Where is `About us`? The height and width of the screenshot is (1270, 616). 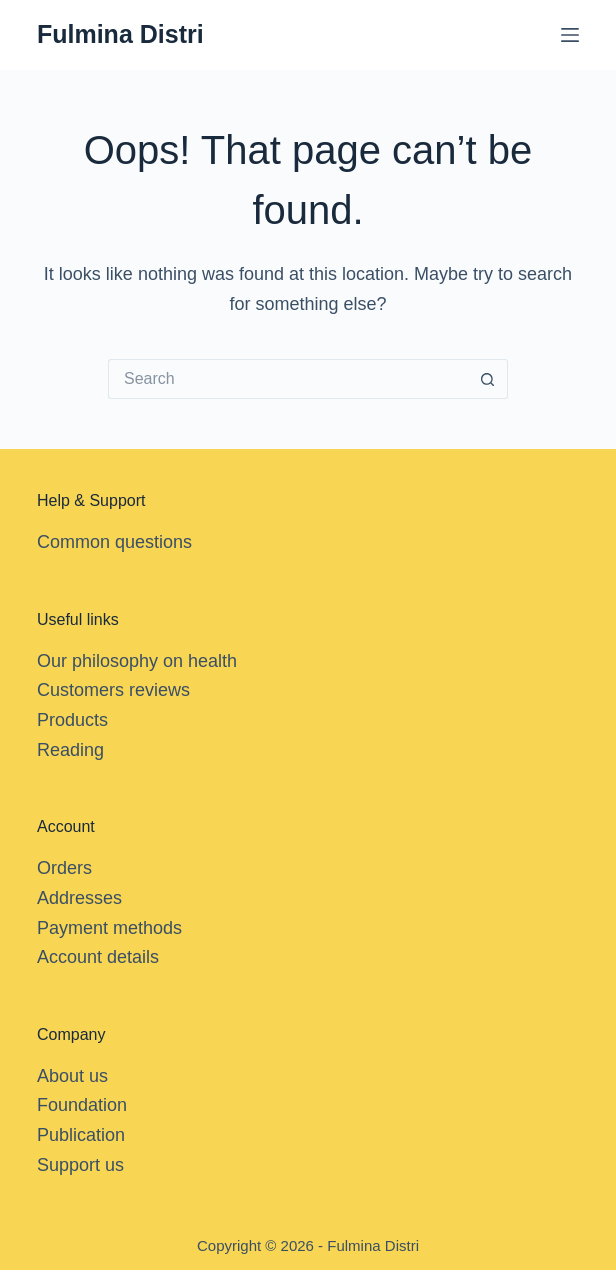
About us is located at coordinates (72, 1076).